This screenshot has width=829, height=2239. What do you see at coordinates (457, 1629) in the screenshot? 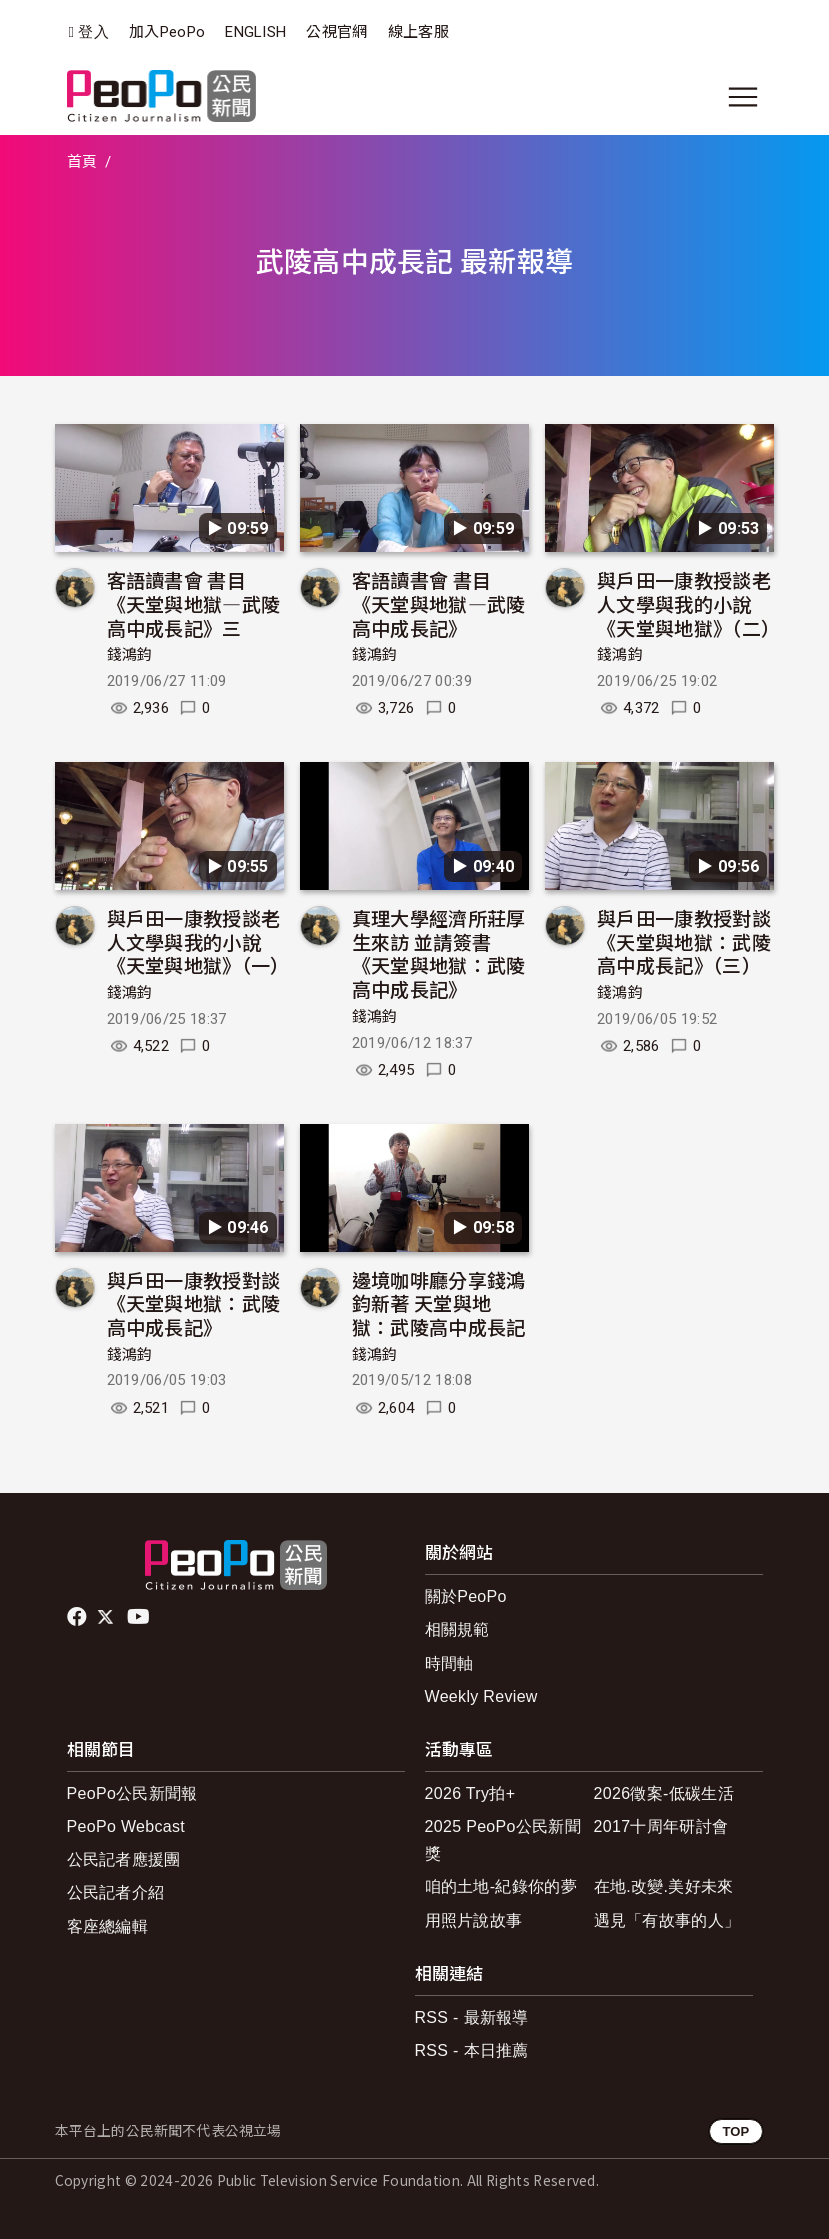
I see `相關規範` at bounding box center [457, 1629].